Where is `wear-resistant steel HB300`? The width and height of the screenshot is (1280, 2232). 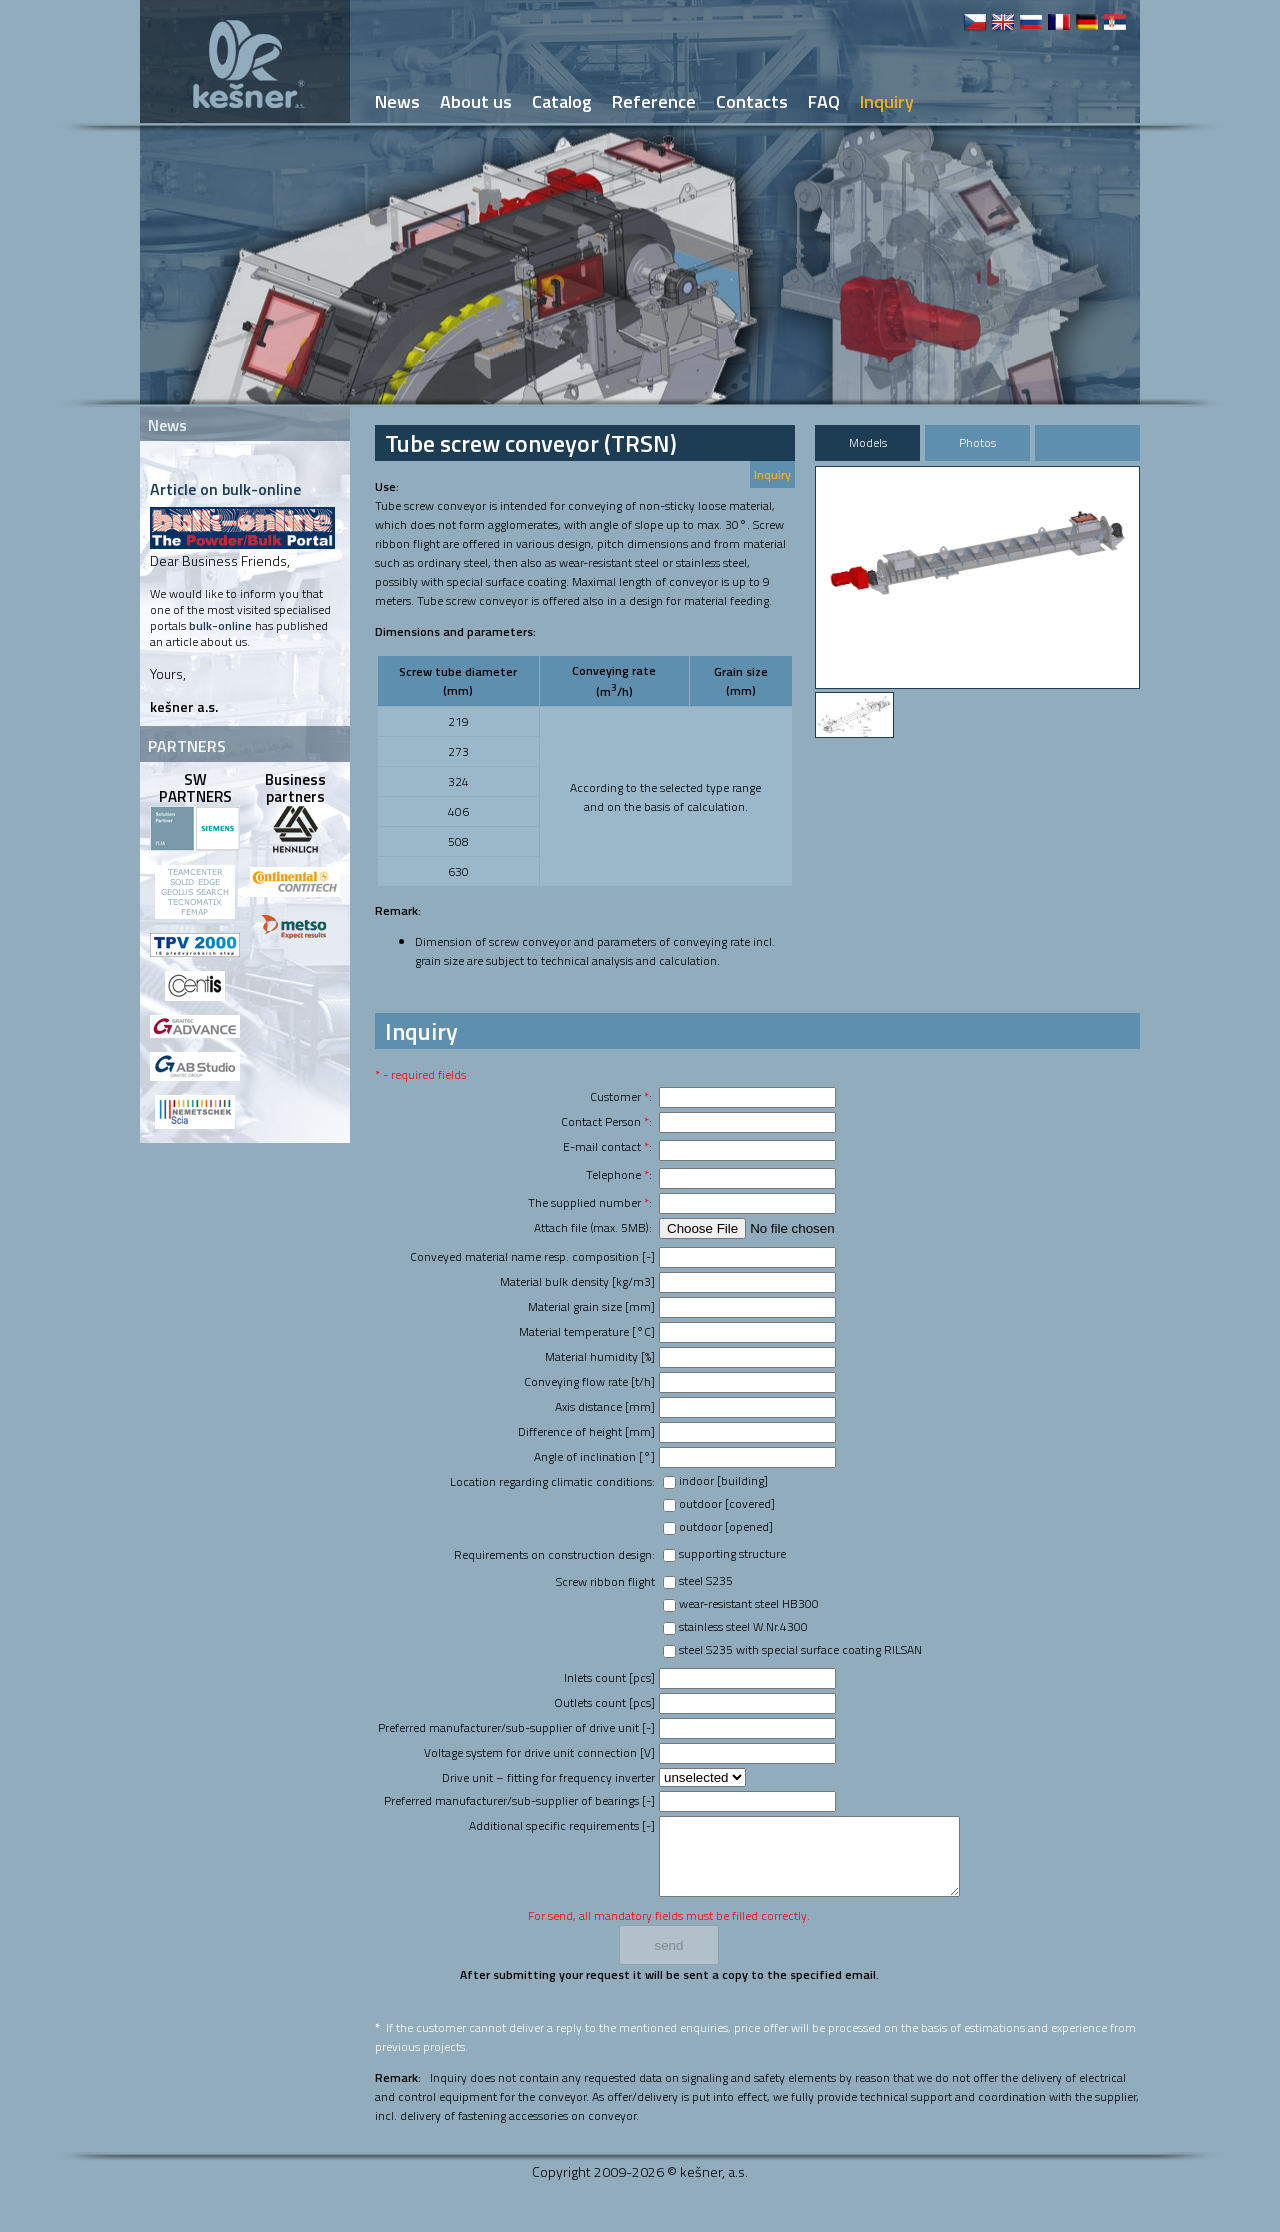
wear-resistant steel HB300 is located at coordinates (749, 1603).